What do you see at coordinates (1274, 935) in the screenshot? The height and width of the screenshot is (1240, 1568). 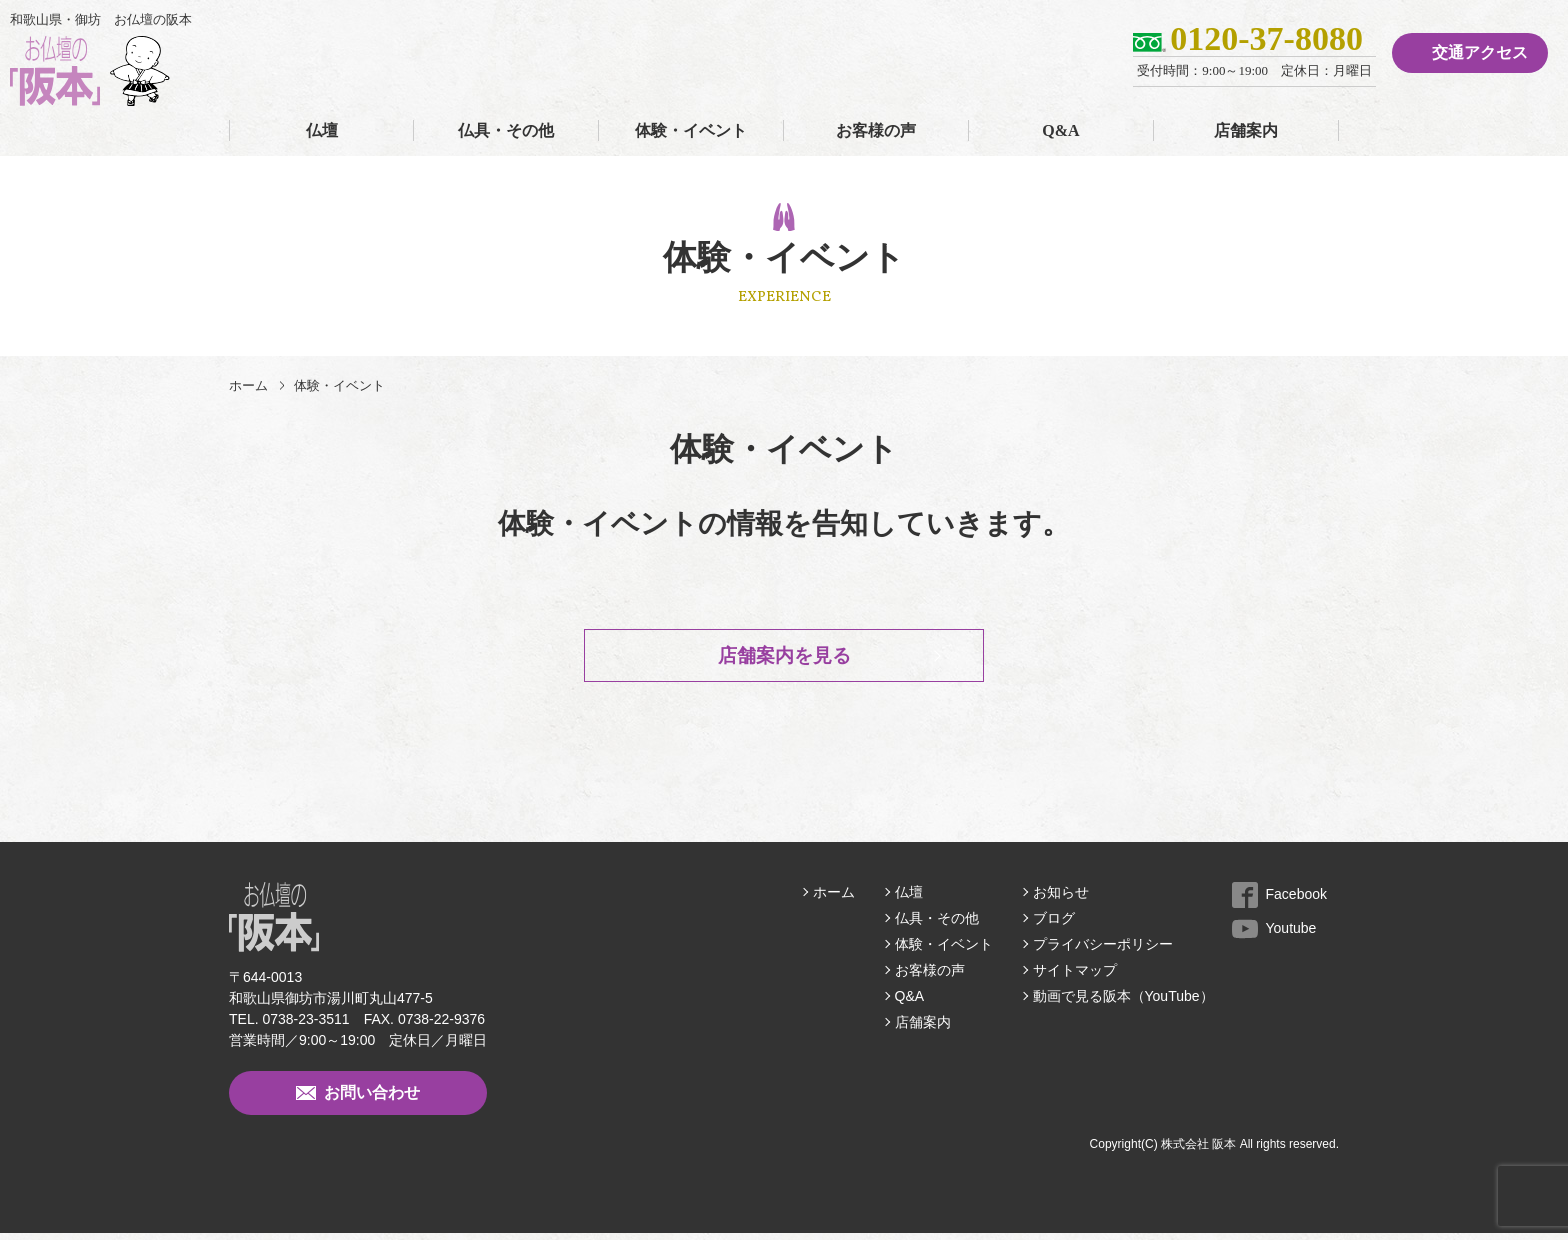 I see `Youtube` at bounding box center [1274, 935].